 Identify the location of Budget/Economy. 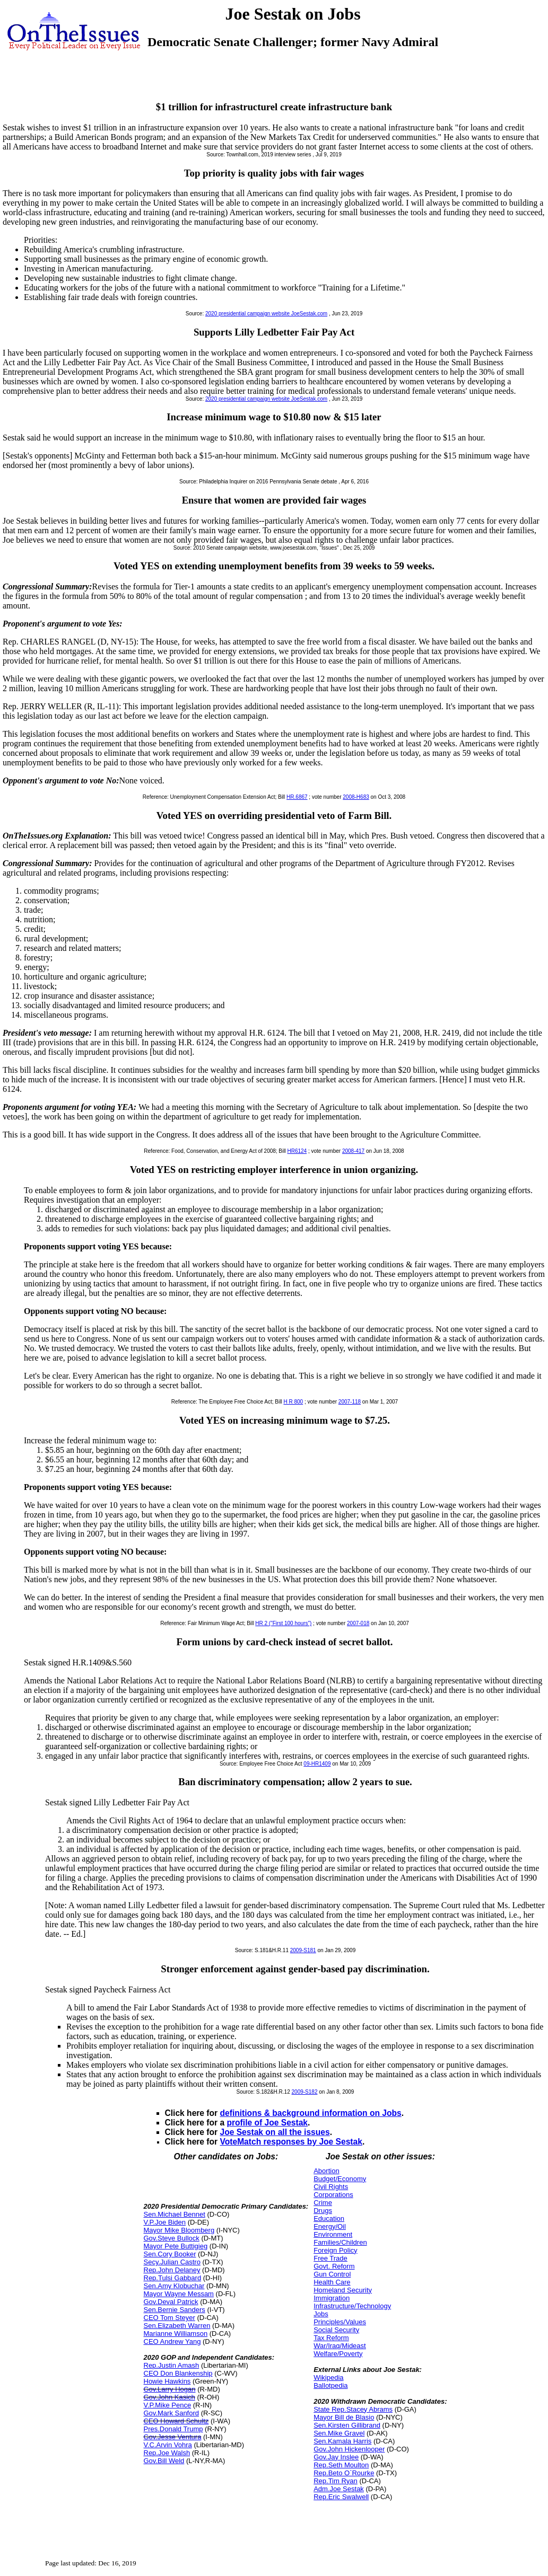
(340, 2179).